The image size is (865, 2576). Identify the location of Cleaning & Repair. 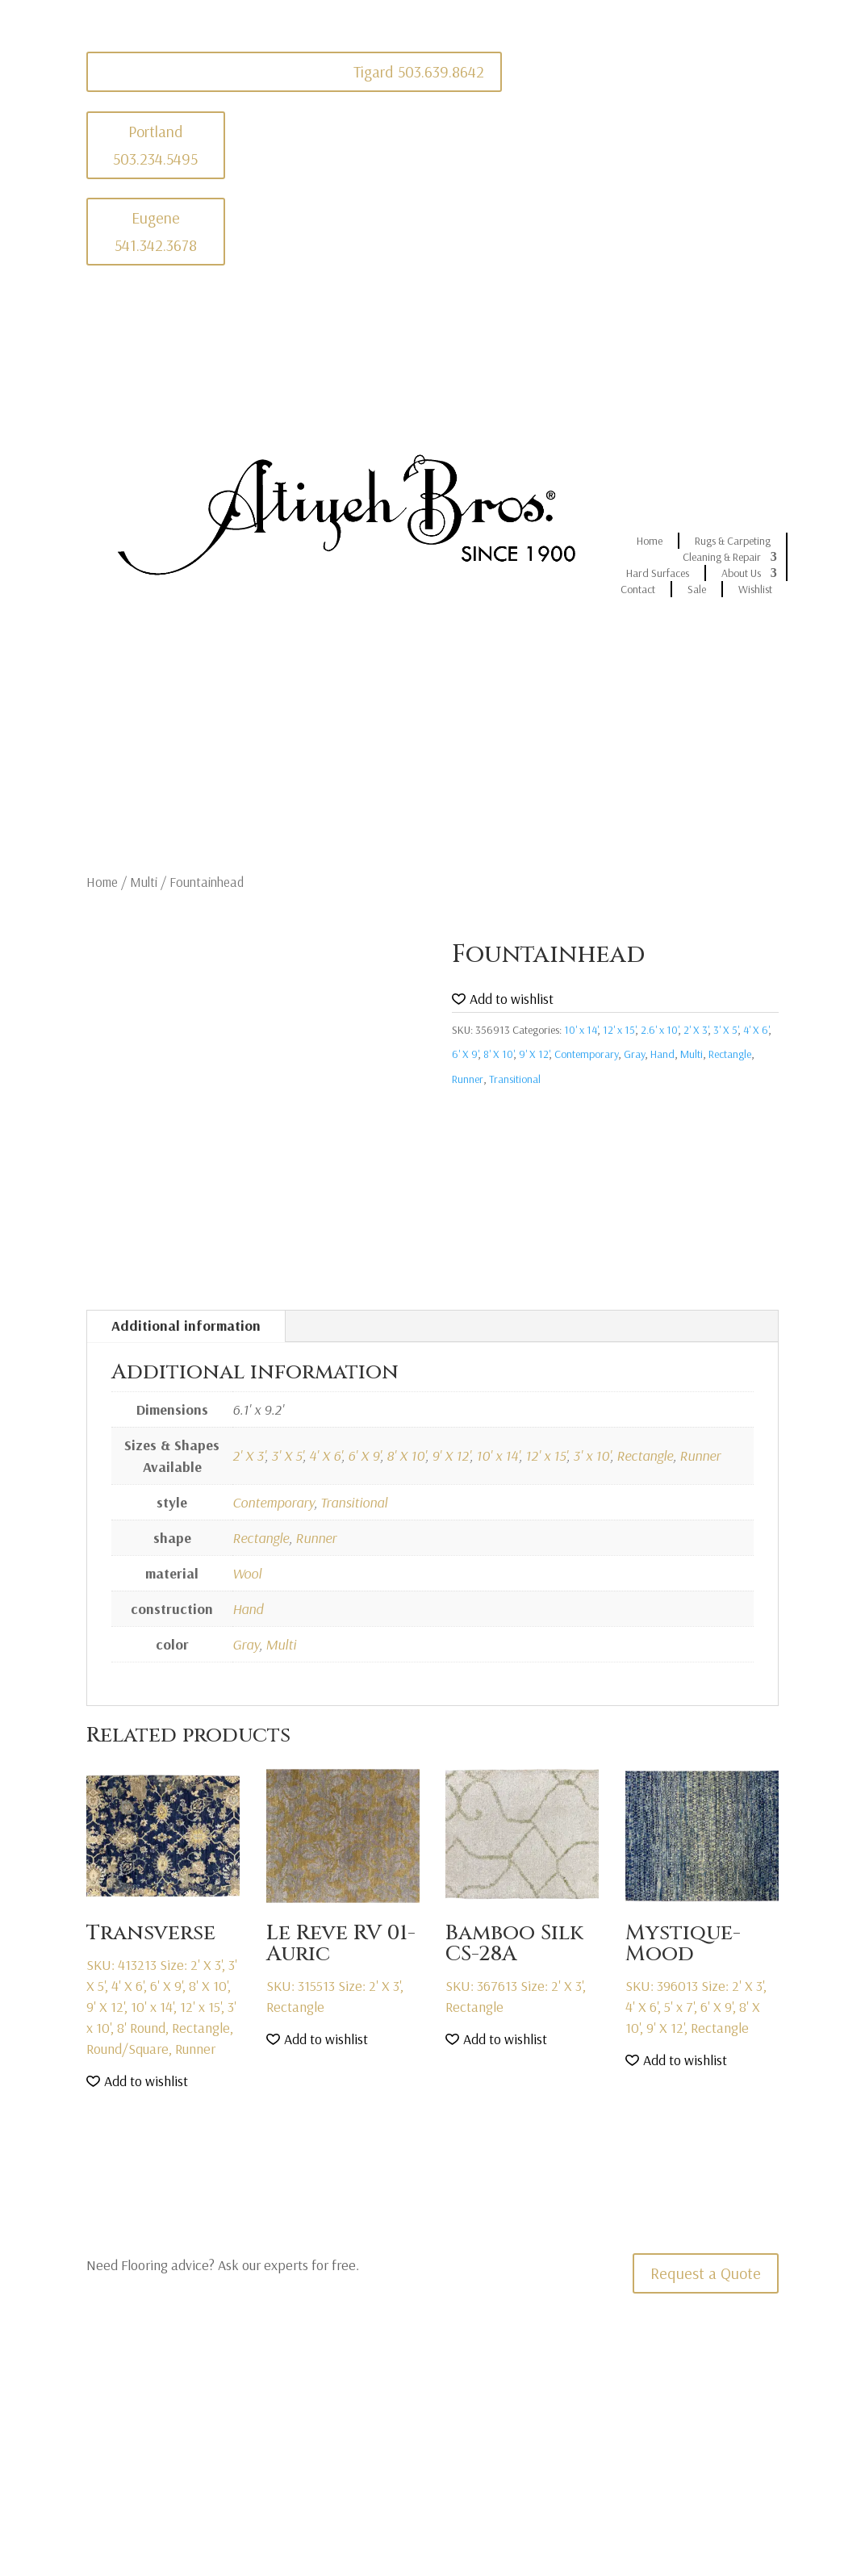
(722, 557).